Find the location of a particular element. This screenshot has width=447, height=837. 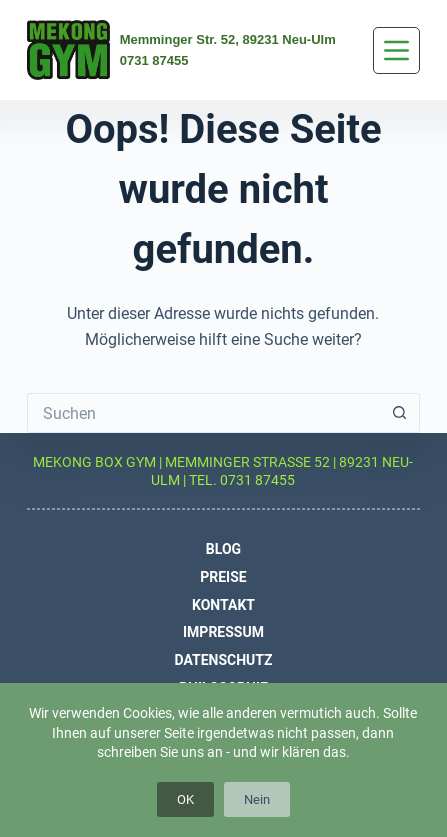

Blog is located at coordinates (223, 549).